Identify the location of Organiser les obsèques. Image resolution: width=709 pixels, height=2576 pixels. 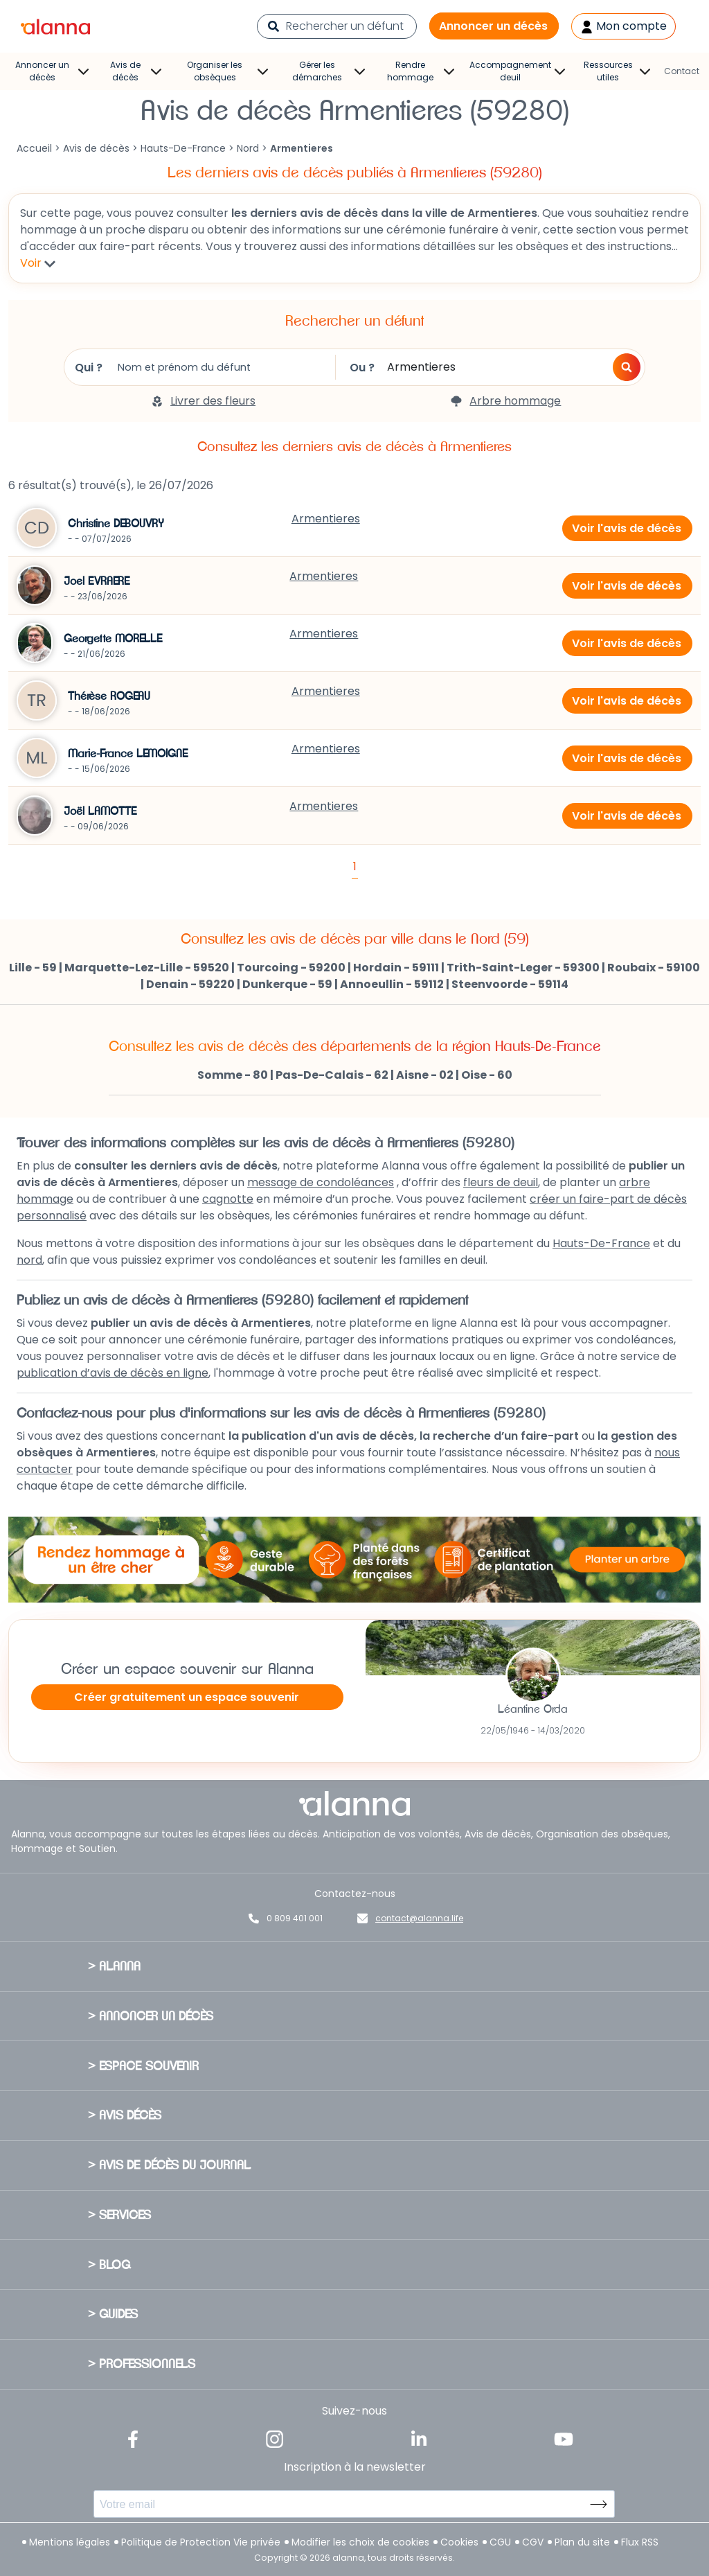
(227, 71).